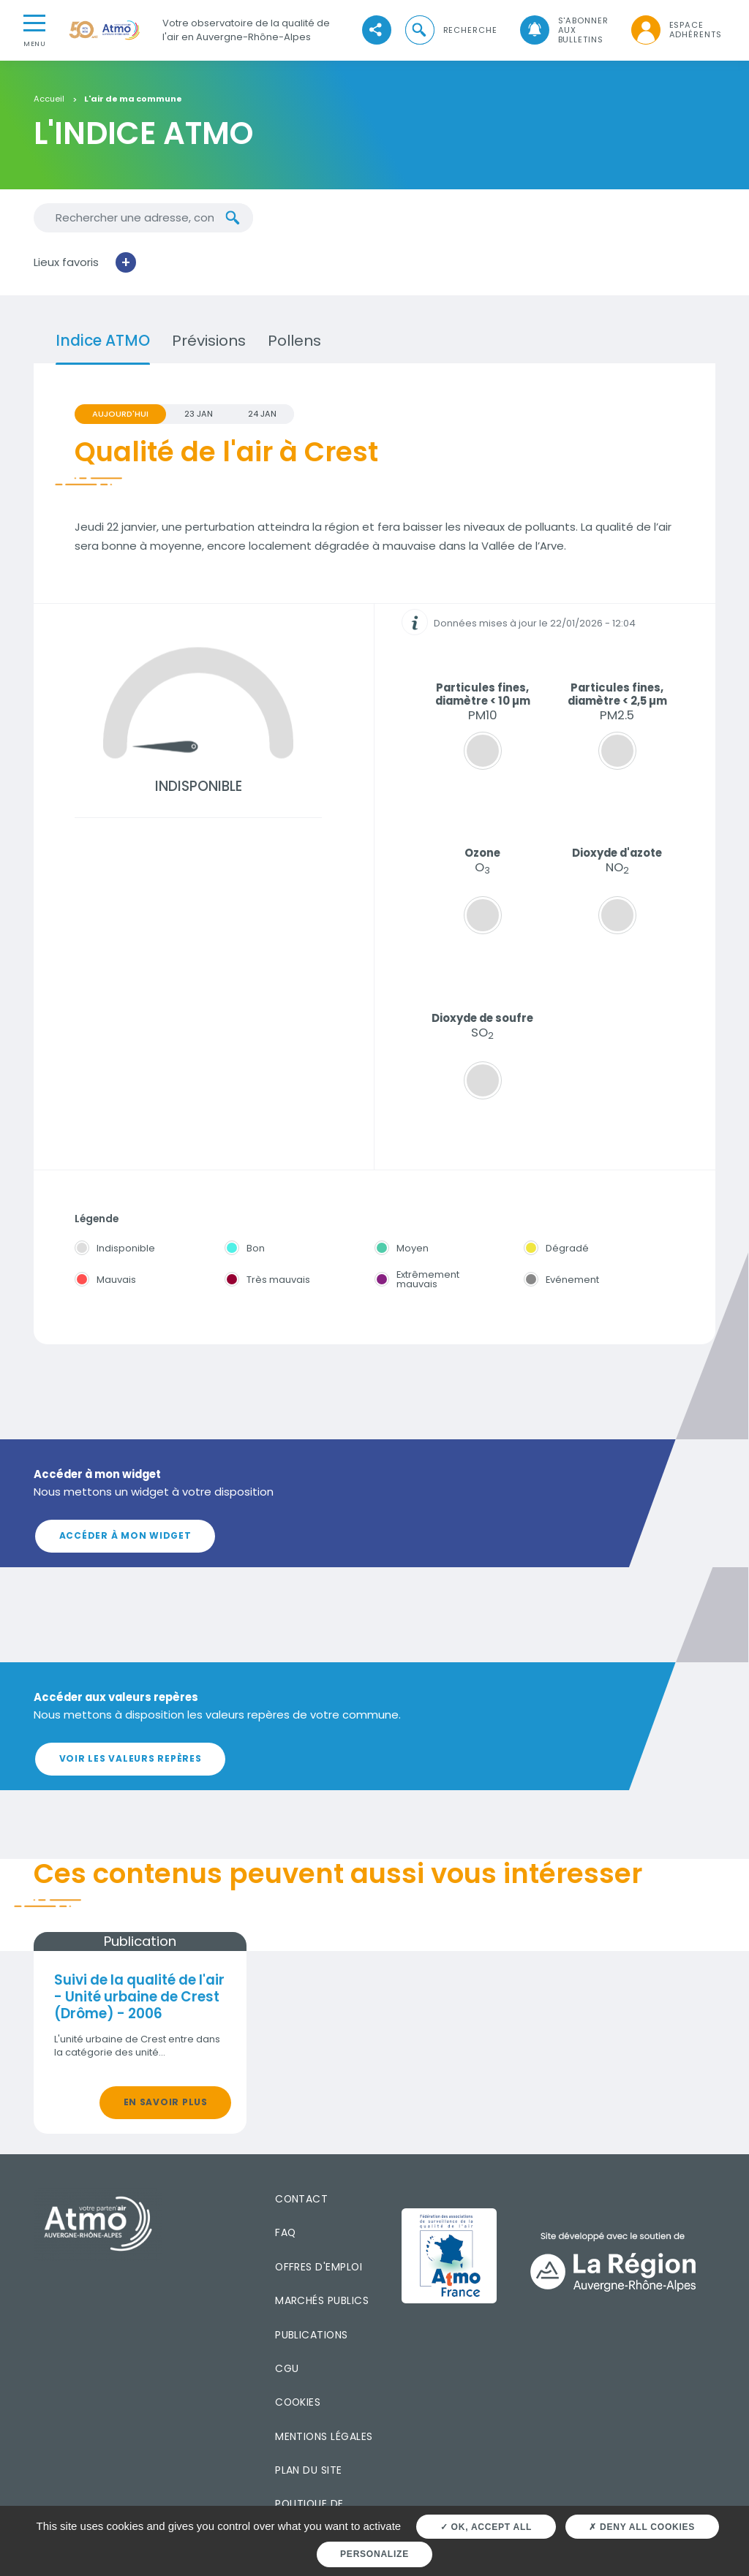  Describe the element at coordinates (449, 30) in the screenshot. I see `[button]` at that location.